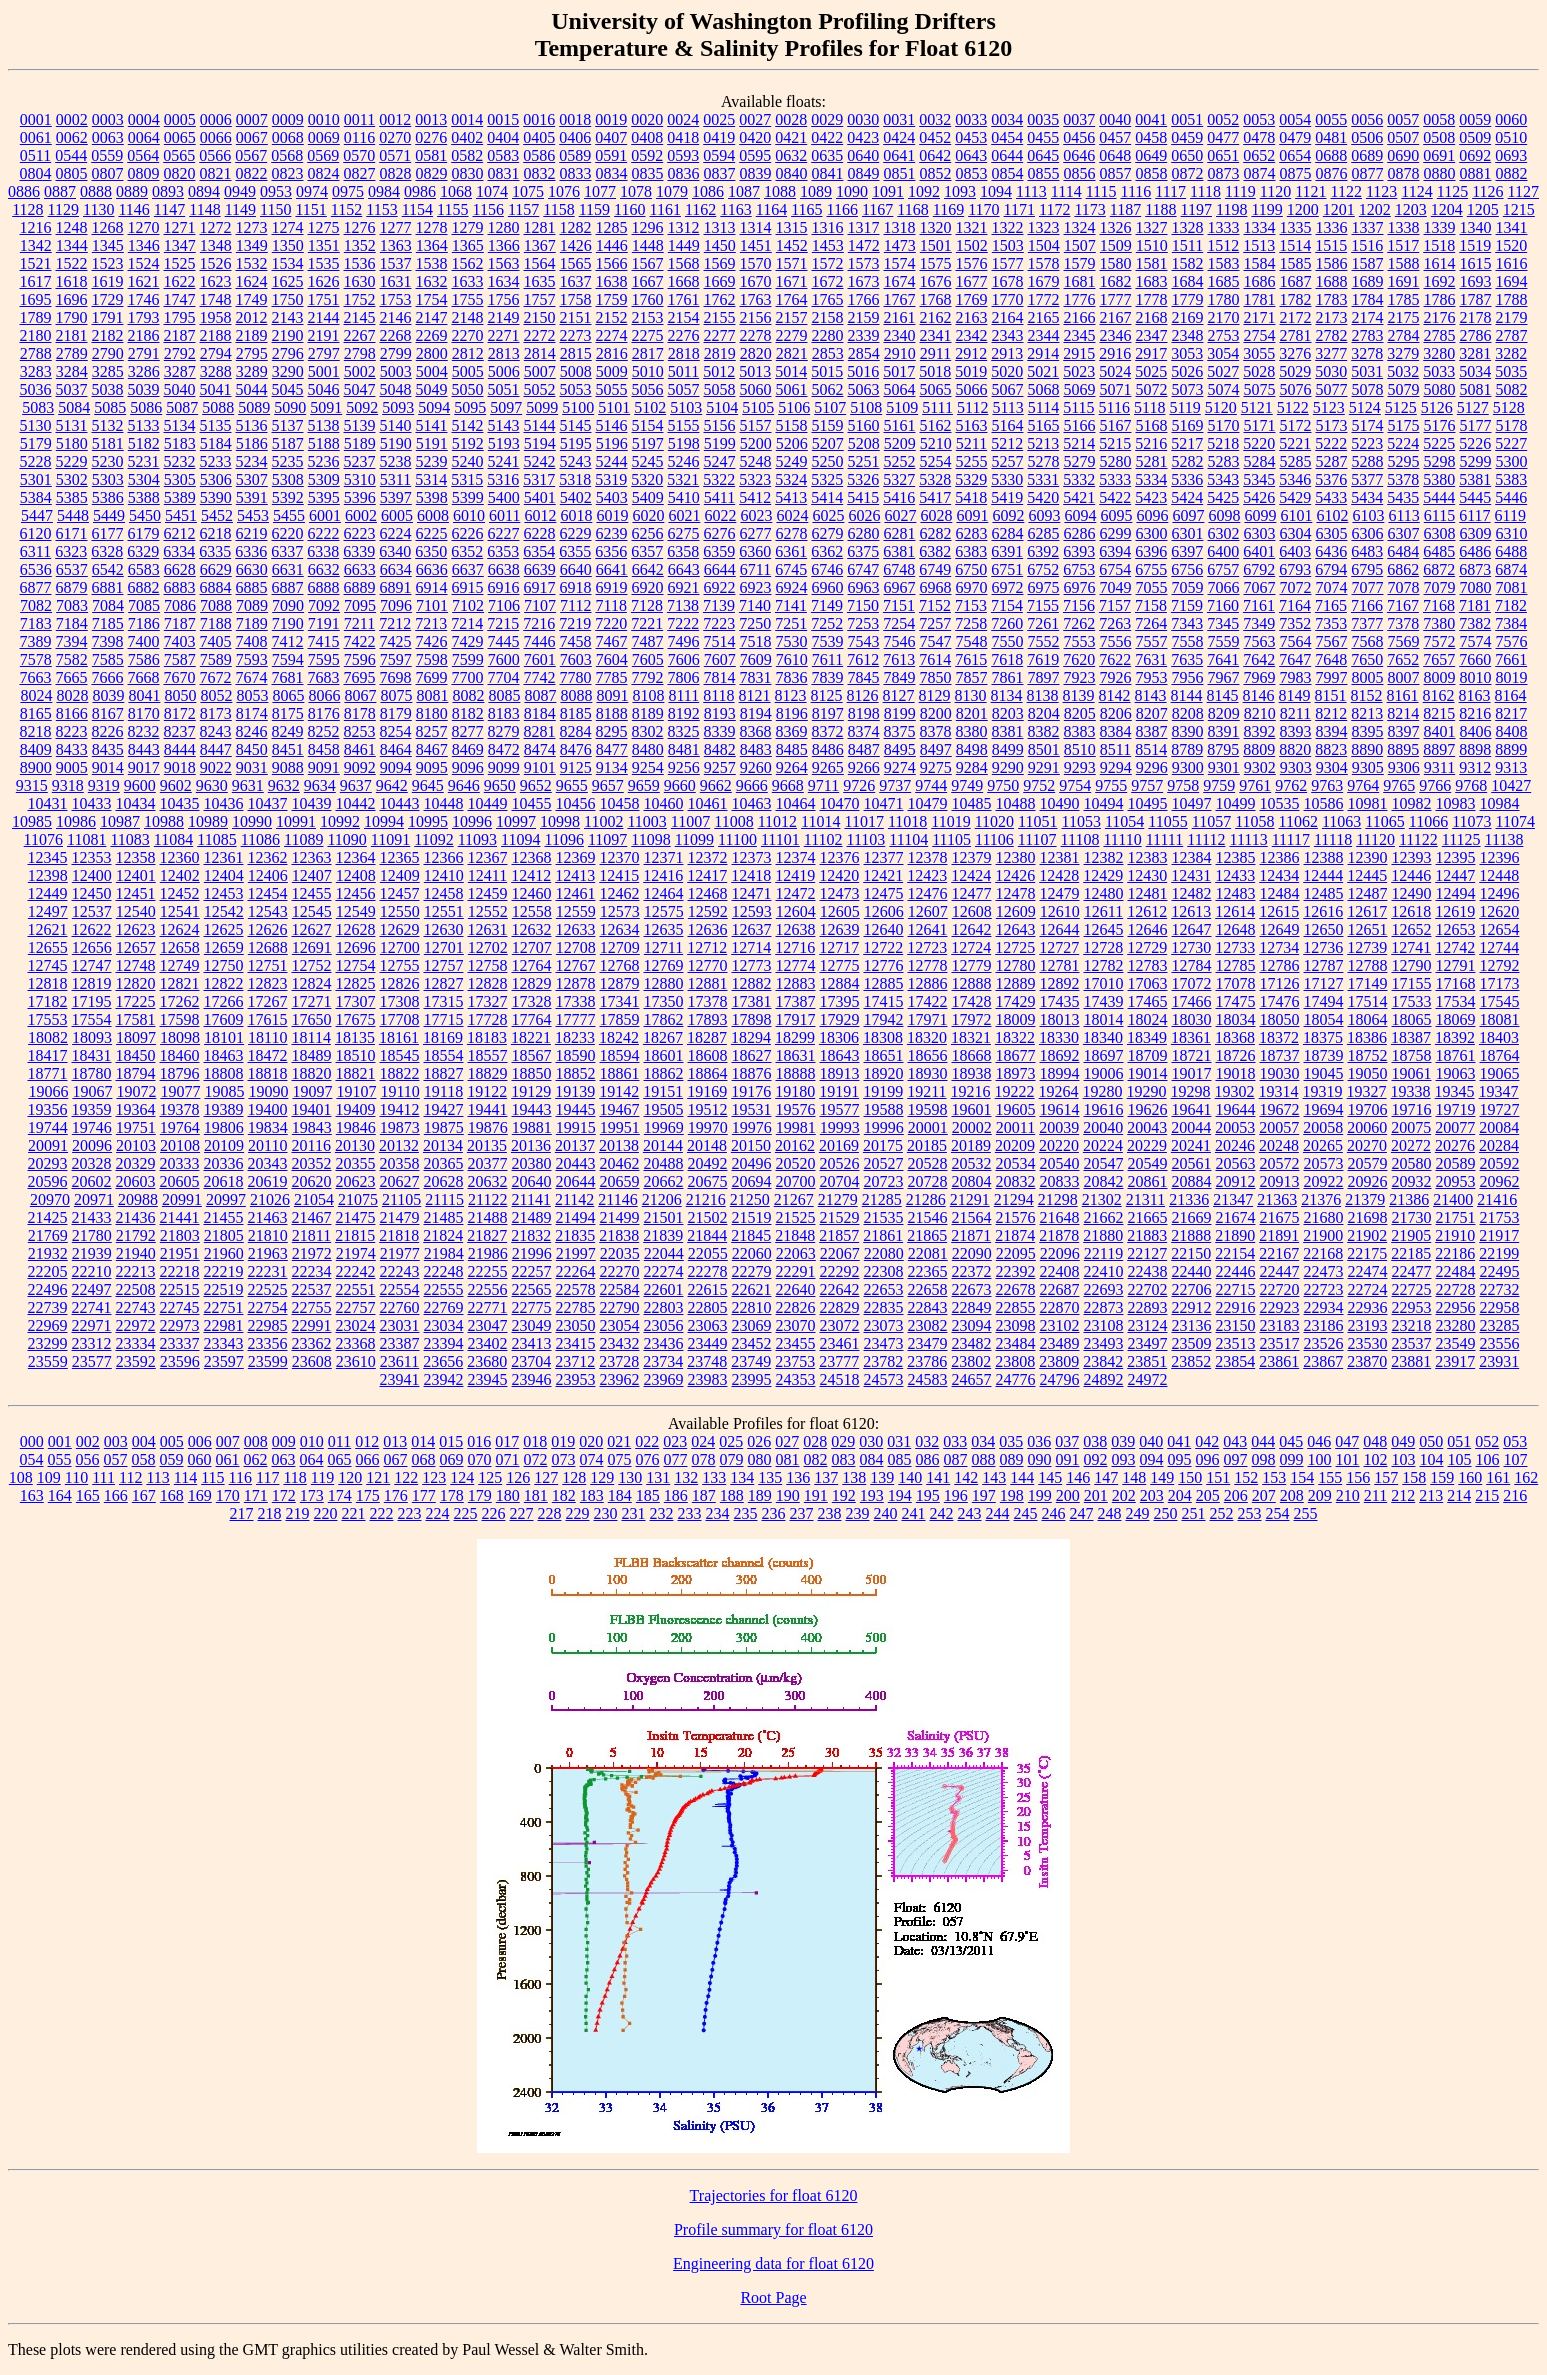 The width and height of the screenshot is (1547, 2375). I want to click on 18692, so click(1060, 1055).